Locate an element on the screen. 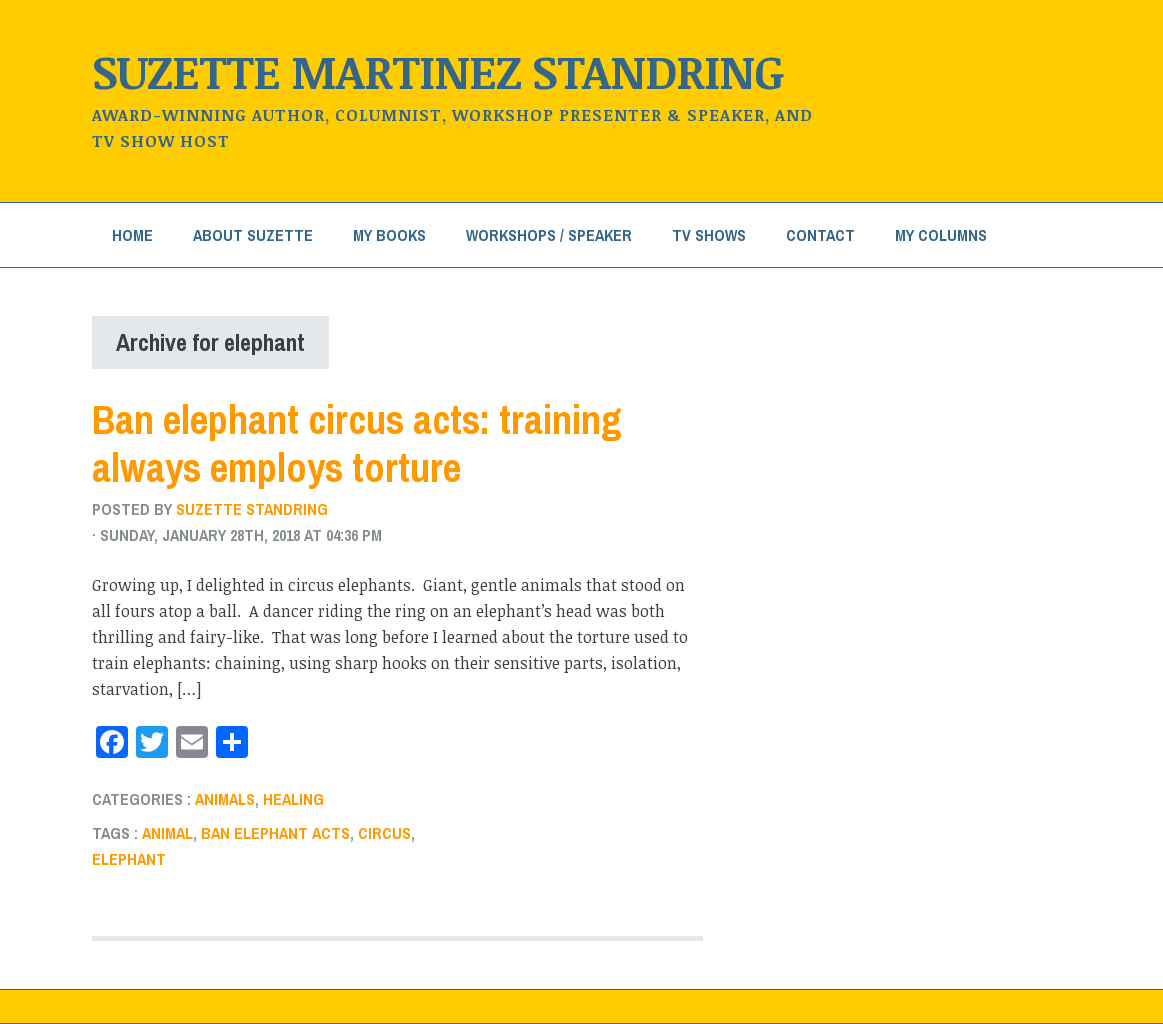  Workshops / Speaker is located at coordinates (549, 235).